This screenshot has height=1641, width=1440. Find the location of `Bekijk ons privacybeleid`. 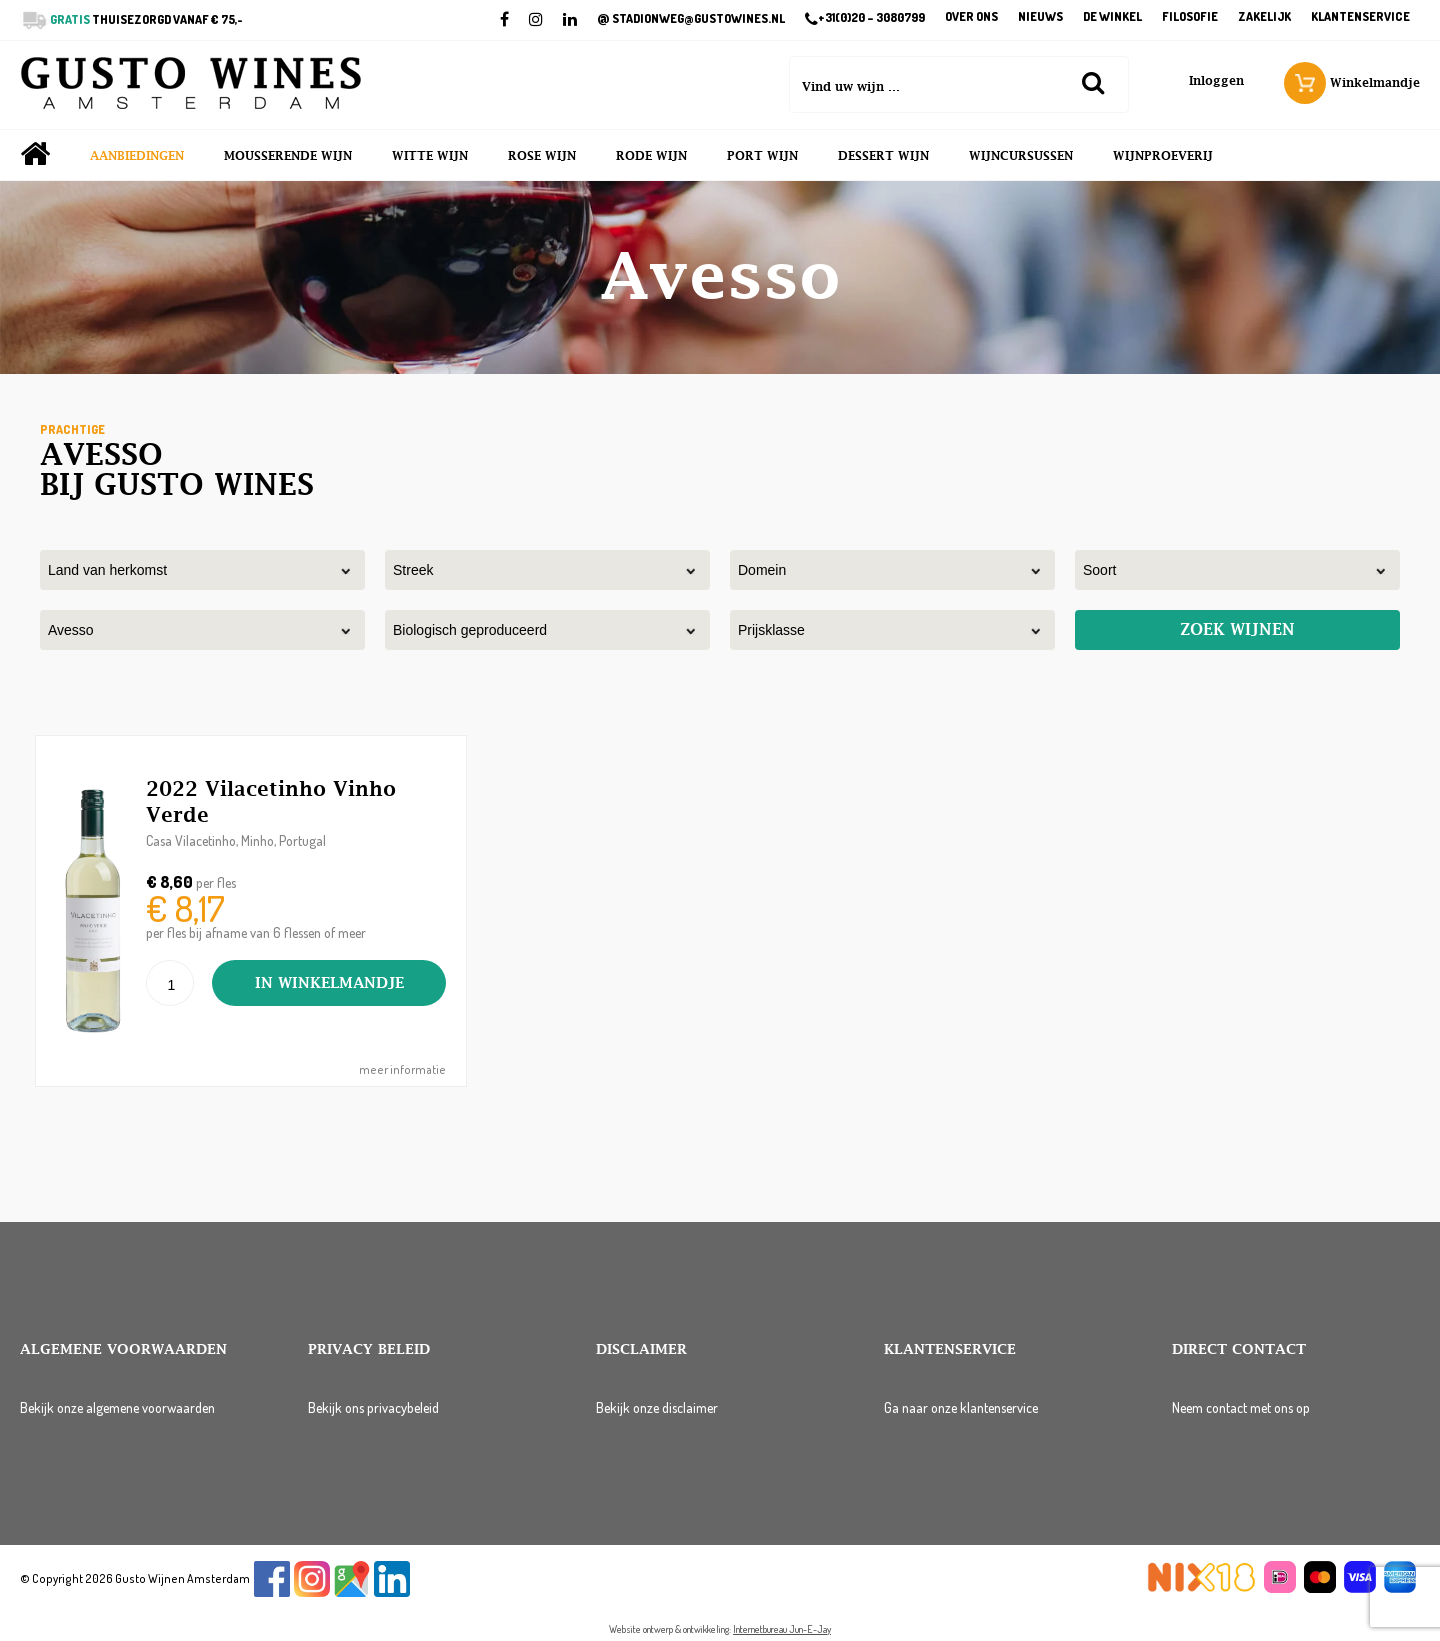

Bekijk ons privacybeleid is located at coordinates (373, 1407).